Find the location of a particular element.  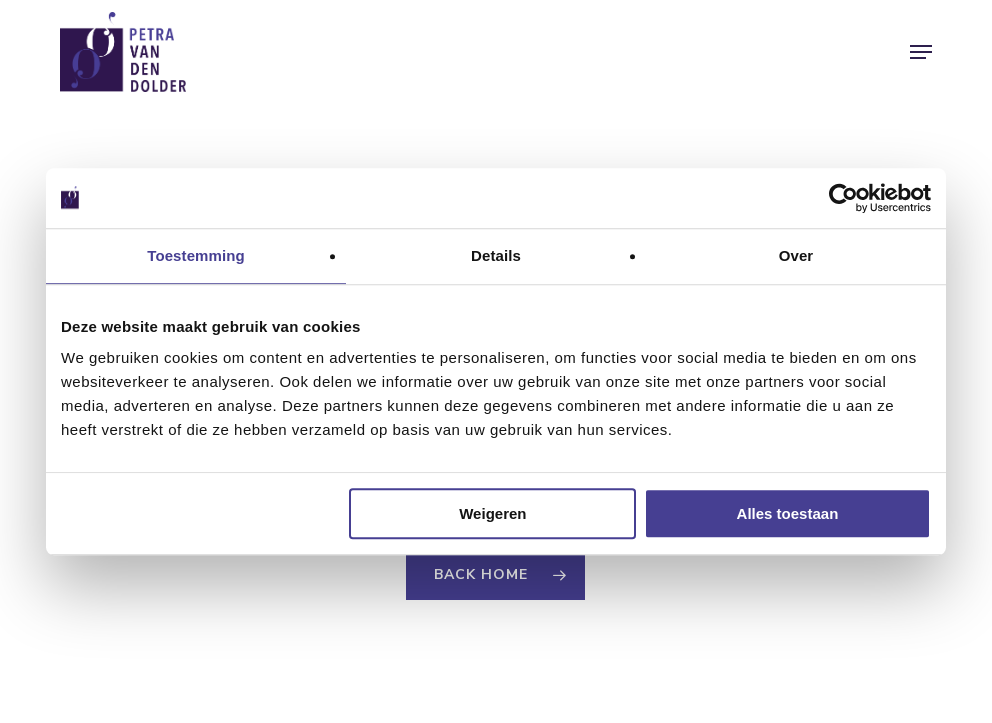

Toestemming [tab] is located at coordinates (196, 255).